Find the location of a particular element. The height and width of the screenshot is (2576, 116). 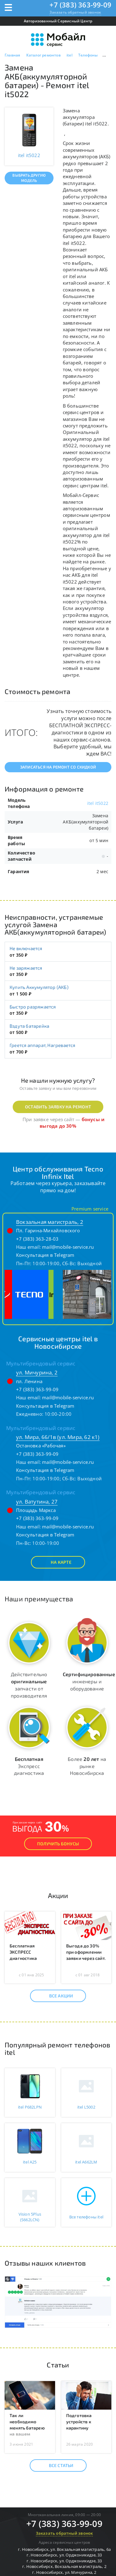

Выгода до 30% при оформлении заявки через сайт. is located at coordinates (86, 1952).